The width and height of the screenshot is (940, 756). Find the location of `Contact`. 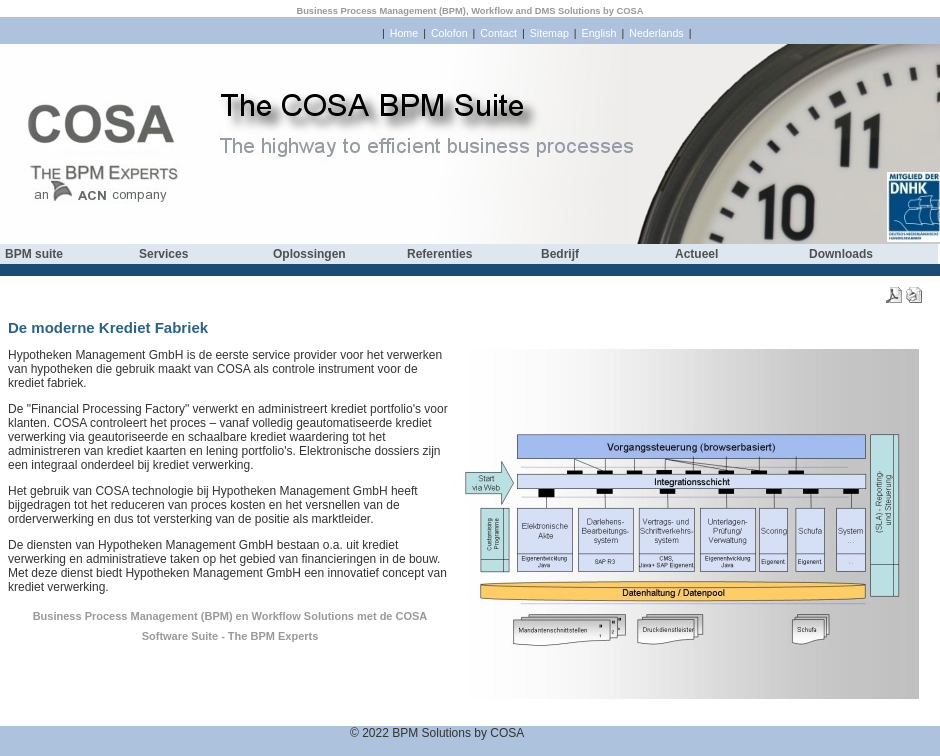

Contact is located at coordinates (498, 33).